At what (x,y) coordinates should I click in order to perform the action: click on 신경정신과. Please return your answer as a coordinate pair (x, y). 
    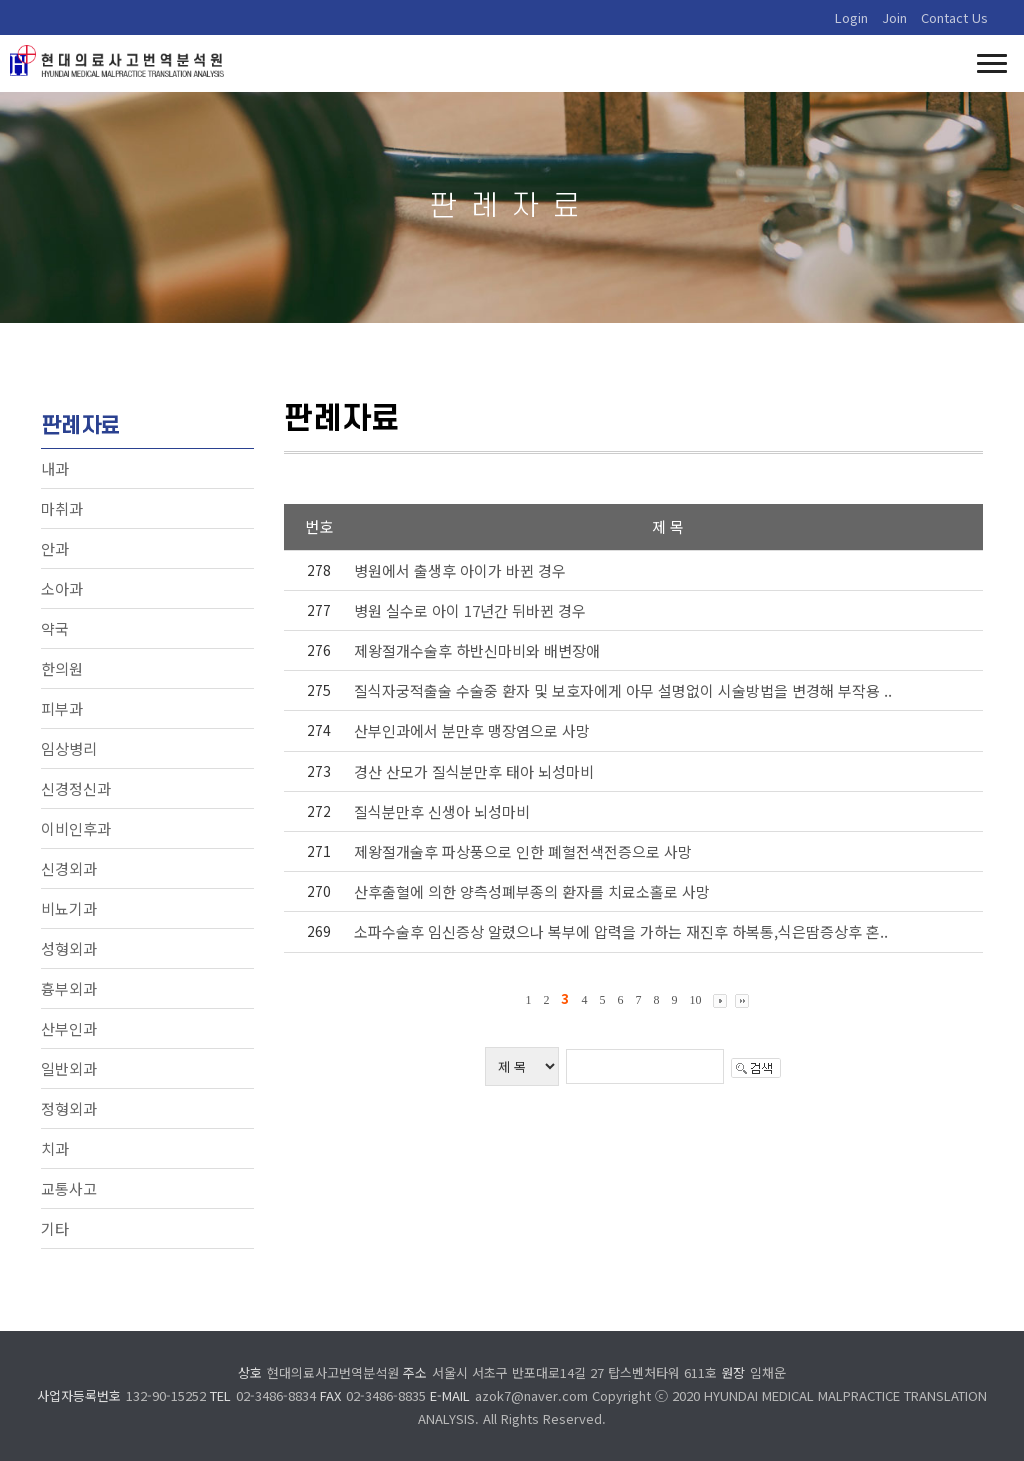
    Looking at the image, I should click on (76, 788).